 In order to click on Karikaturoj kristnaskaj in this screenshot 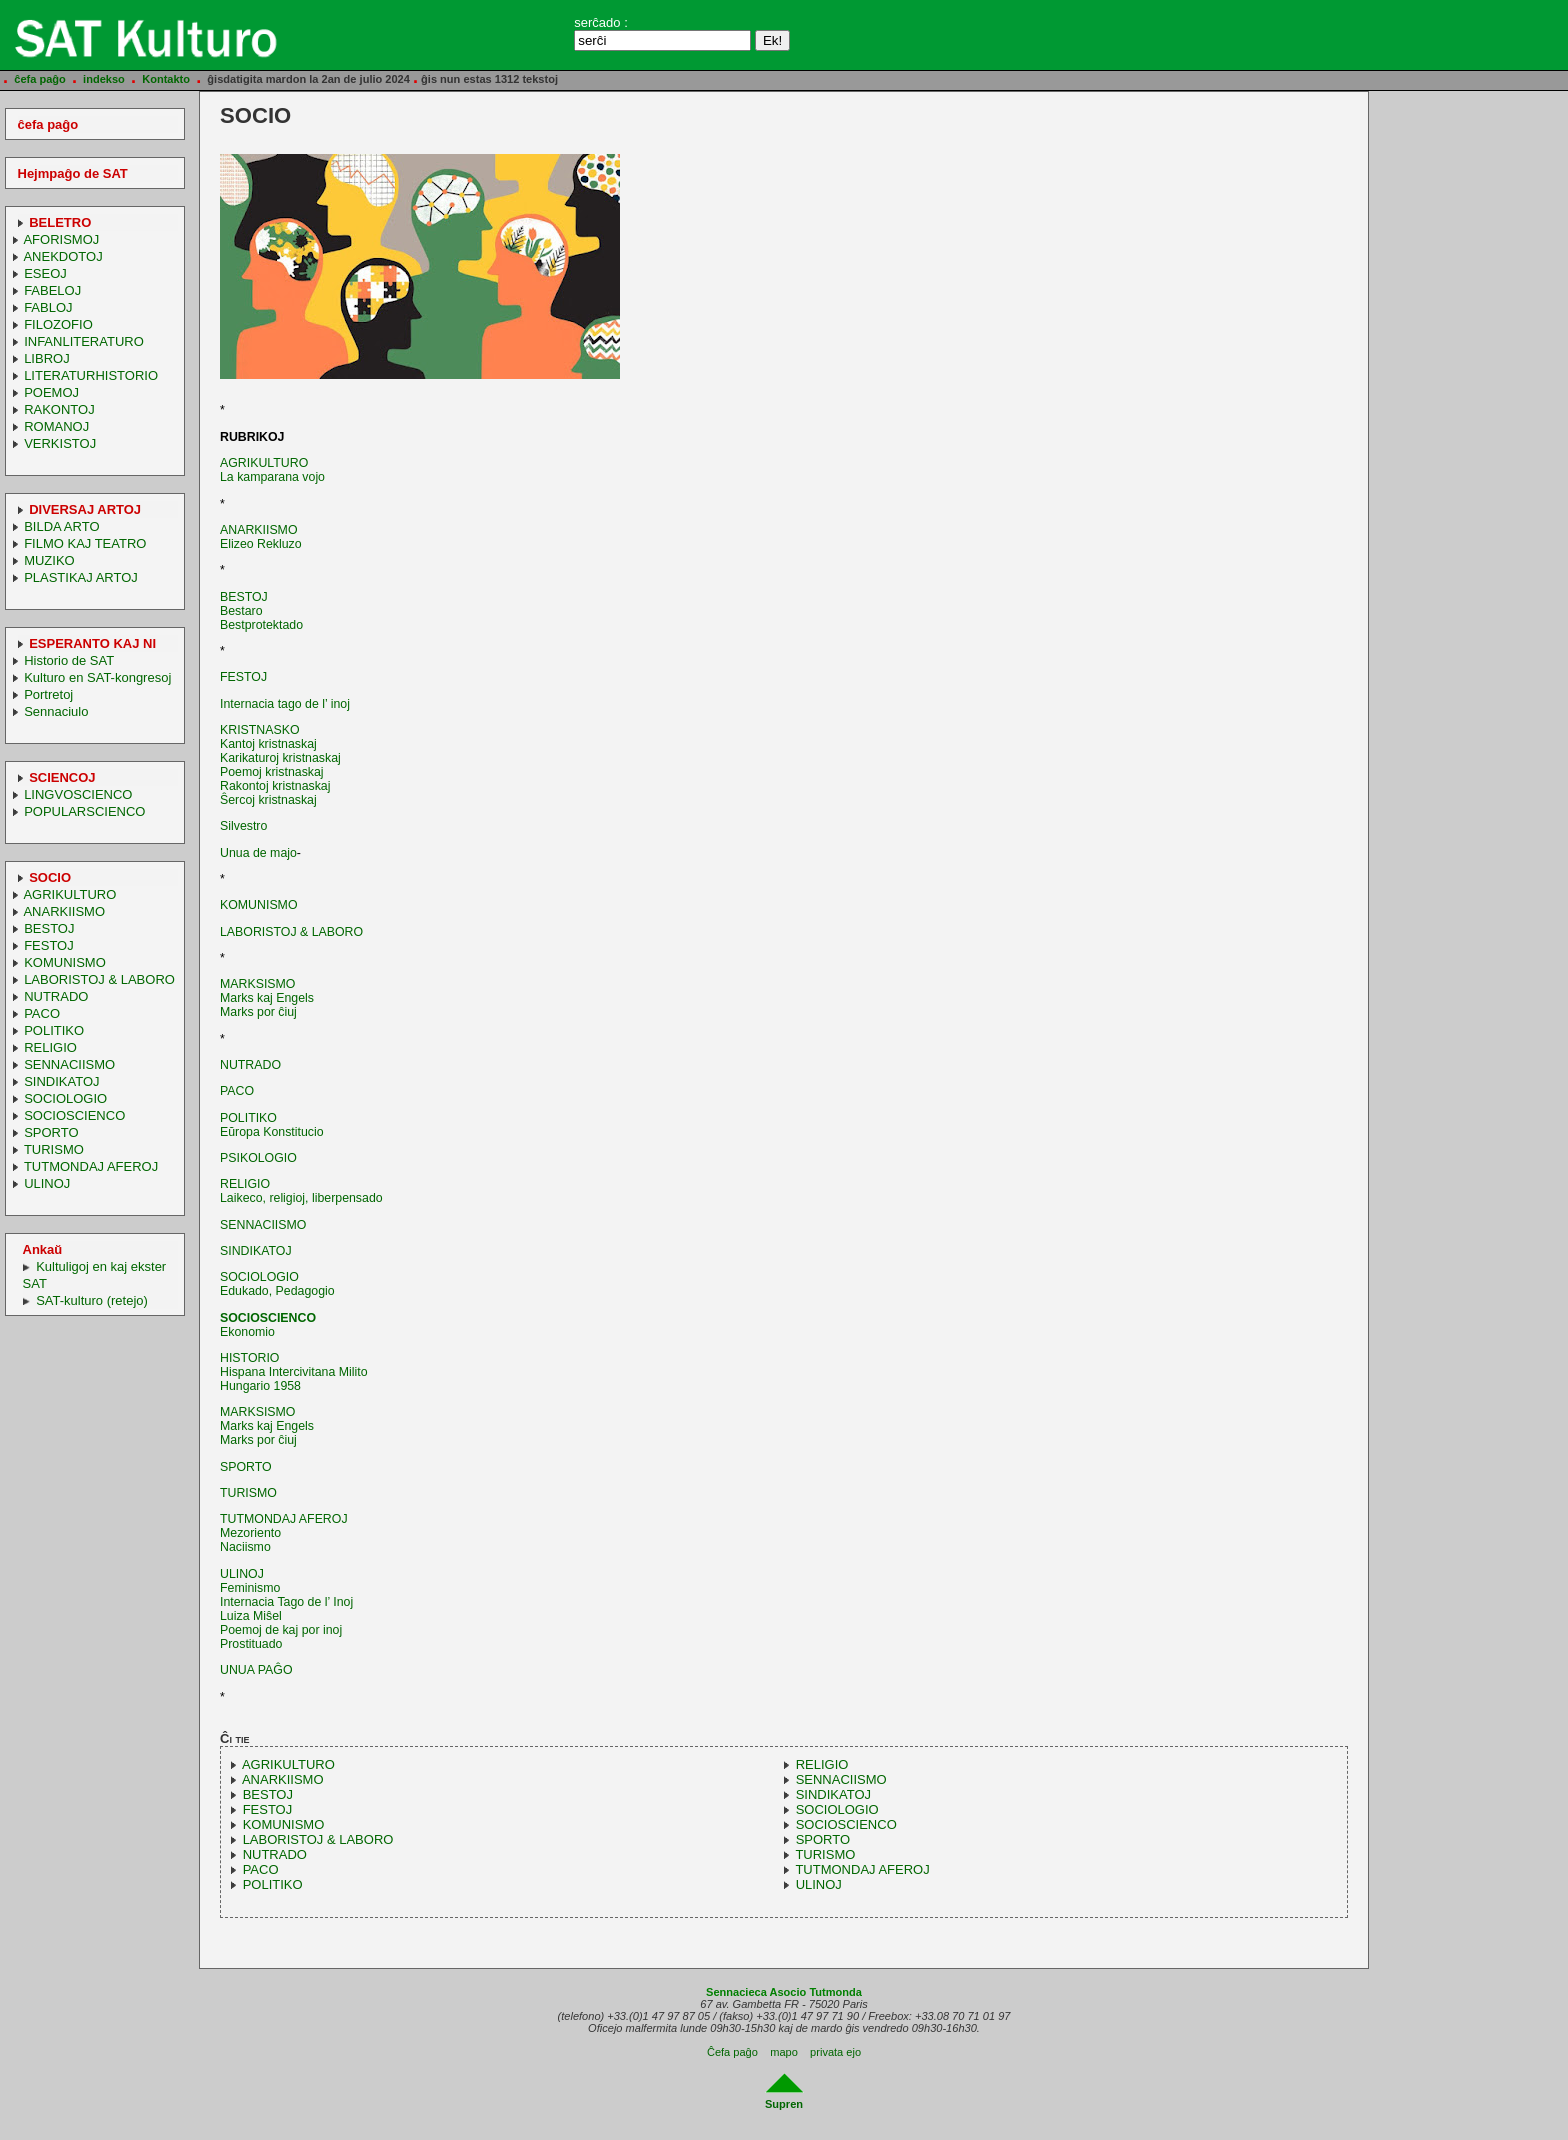, I will do `click(280, 758)`.